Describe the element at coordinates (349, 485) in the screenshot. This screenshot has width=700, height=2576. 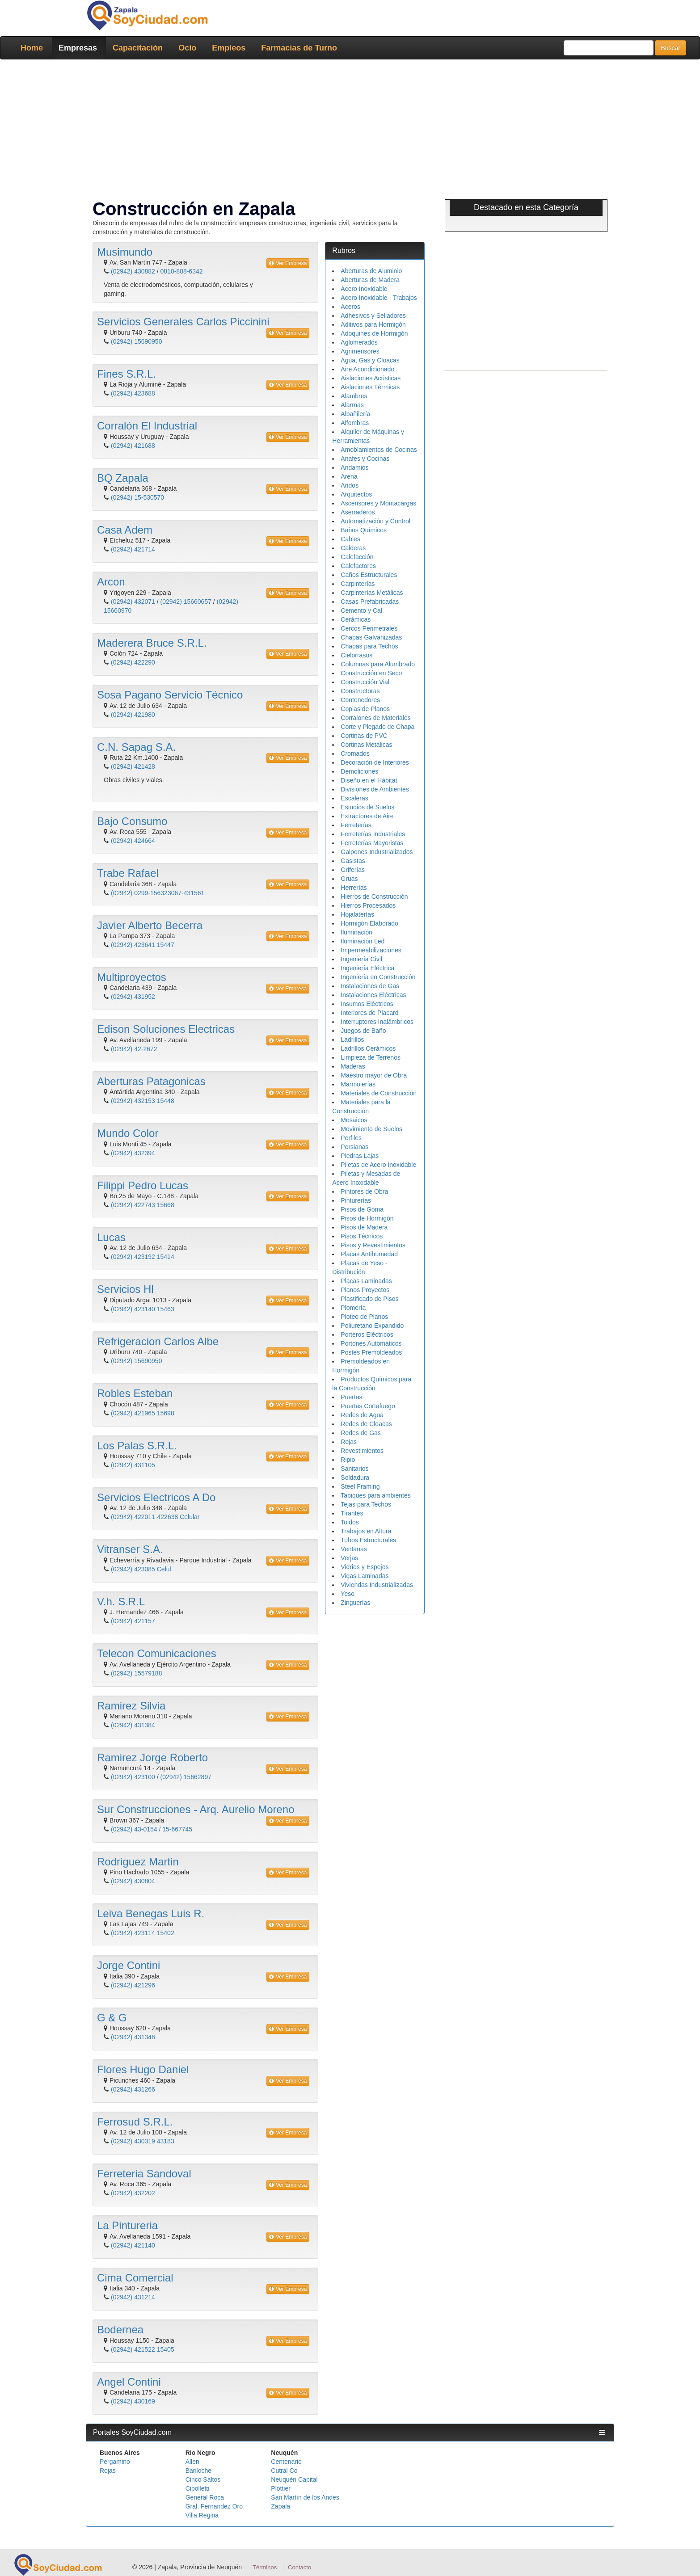
I see `Aridos` at that location.